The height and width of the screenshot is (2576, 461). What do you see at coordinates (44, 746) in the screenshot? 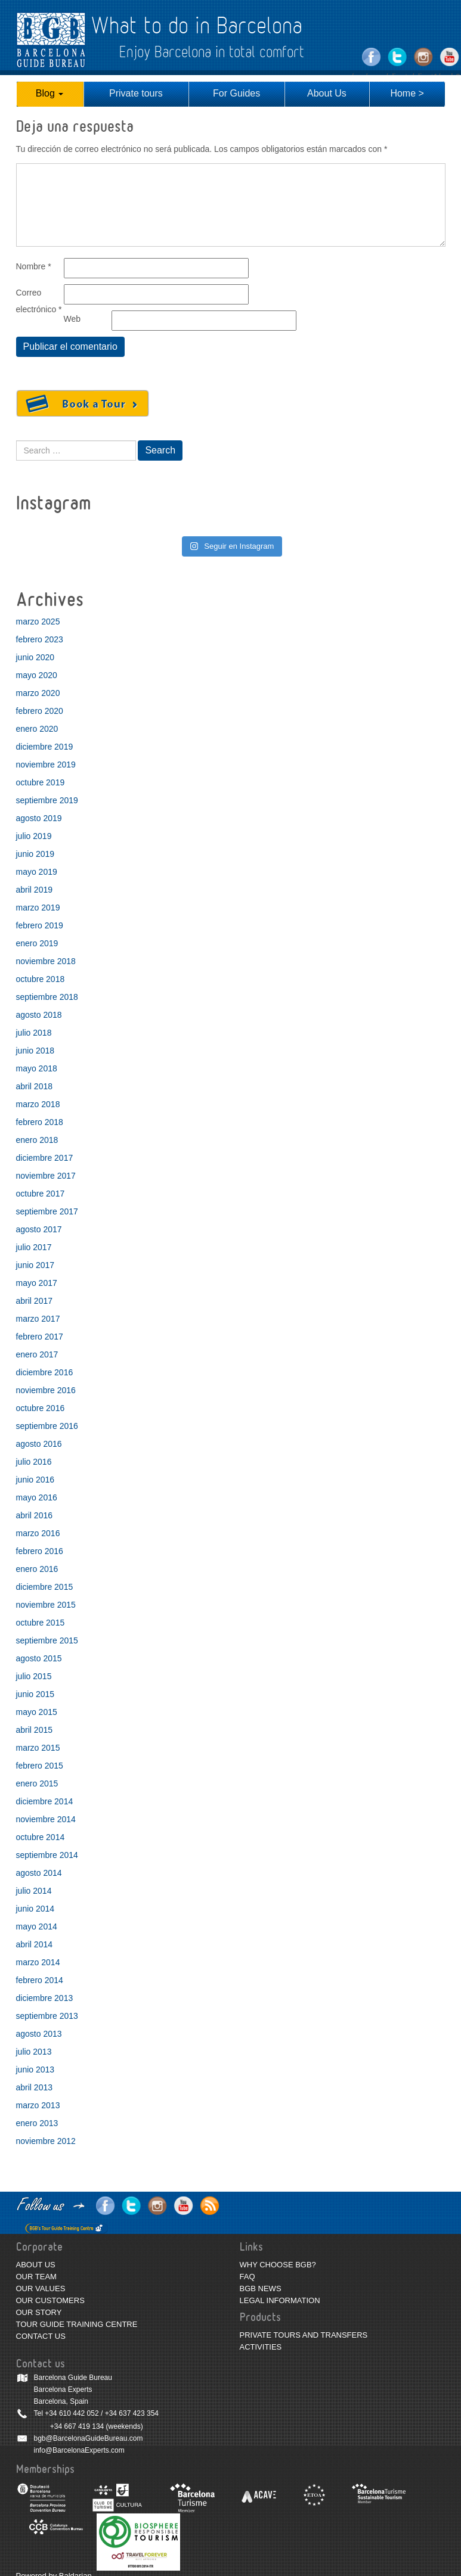
I see `diciembre 2019` at bounding box center [44, 746].